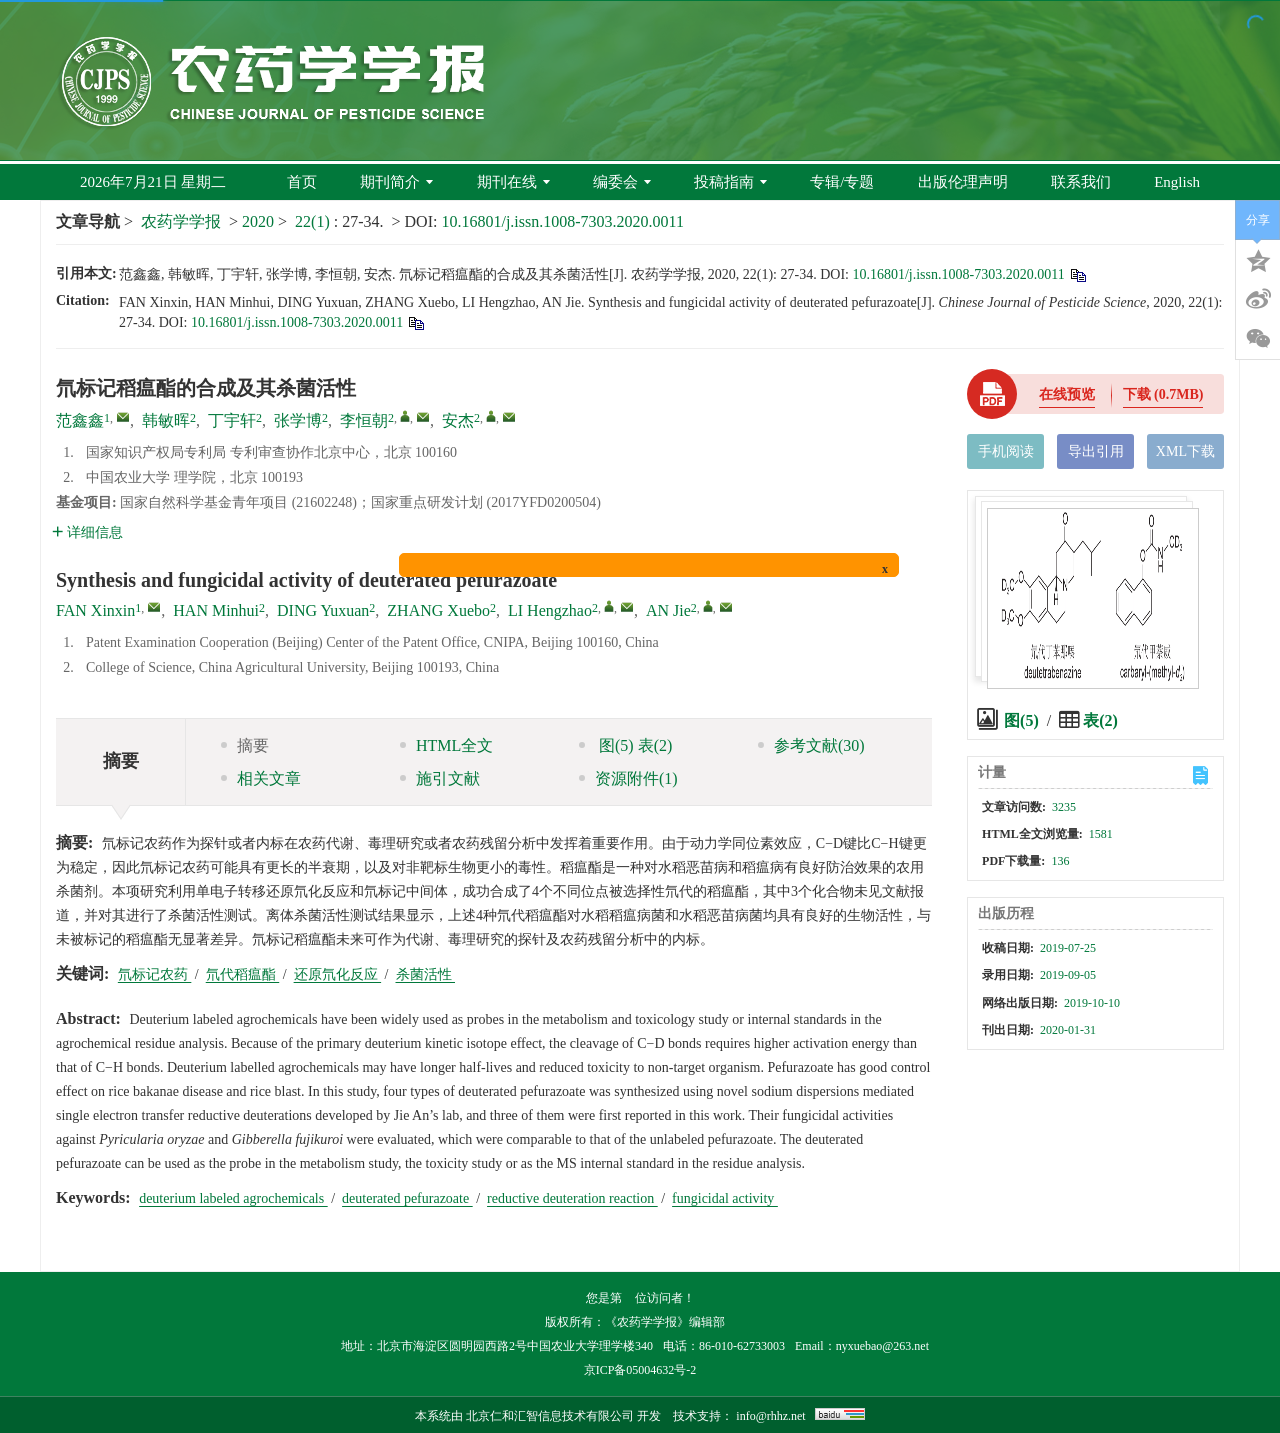 The image size is (1280, 1433). I want to click on 联系我们, so click(1081, 182).